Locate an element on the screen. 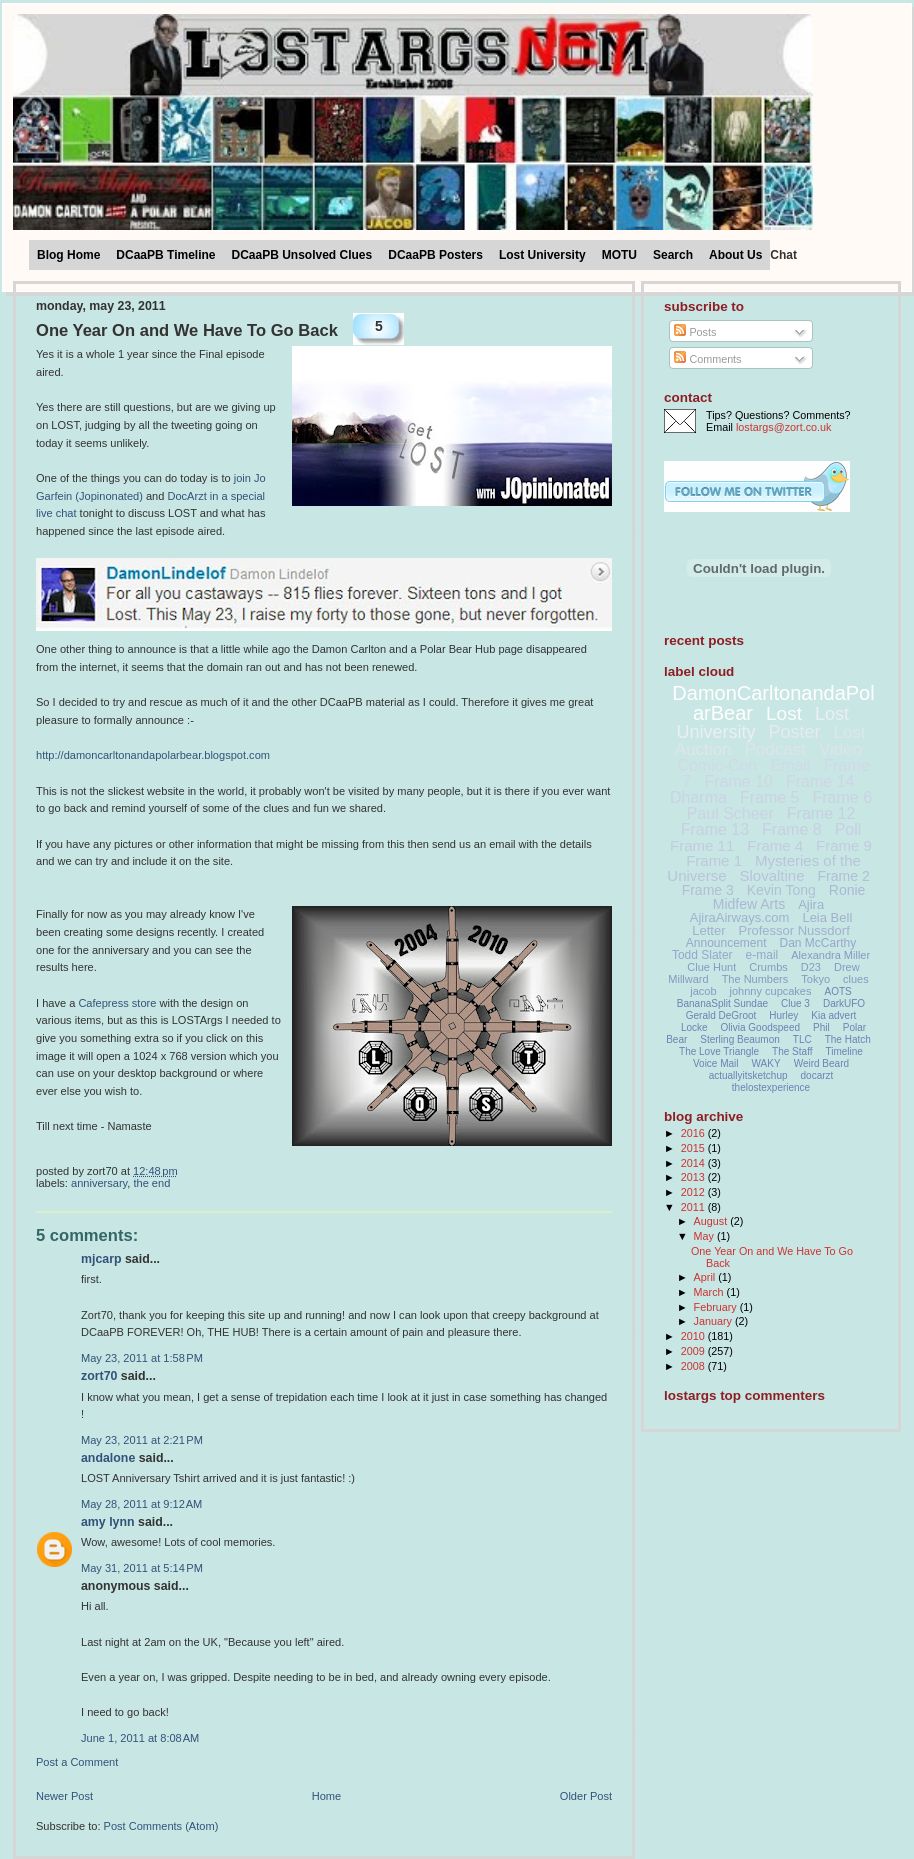  Ajira is located at coordinates (811, 904).